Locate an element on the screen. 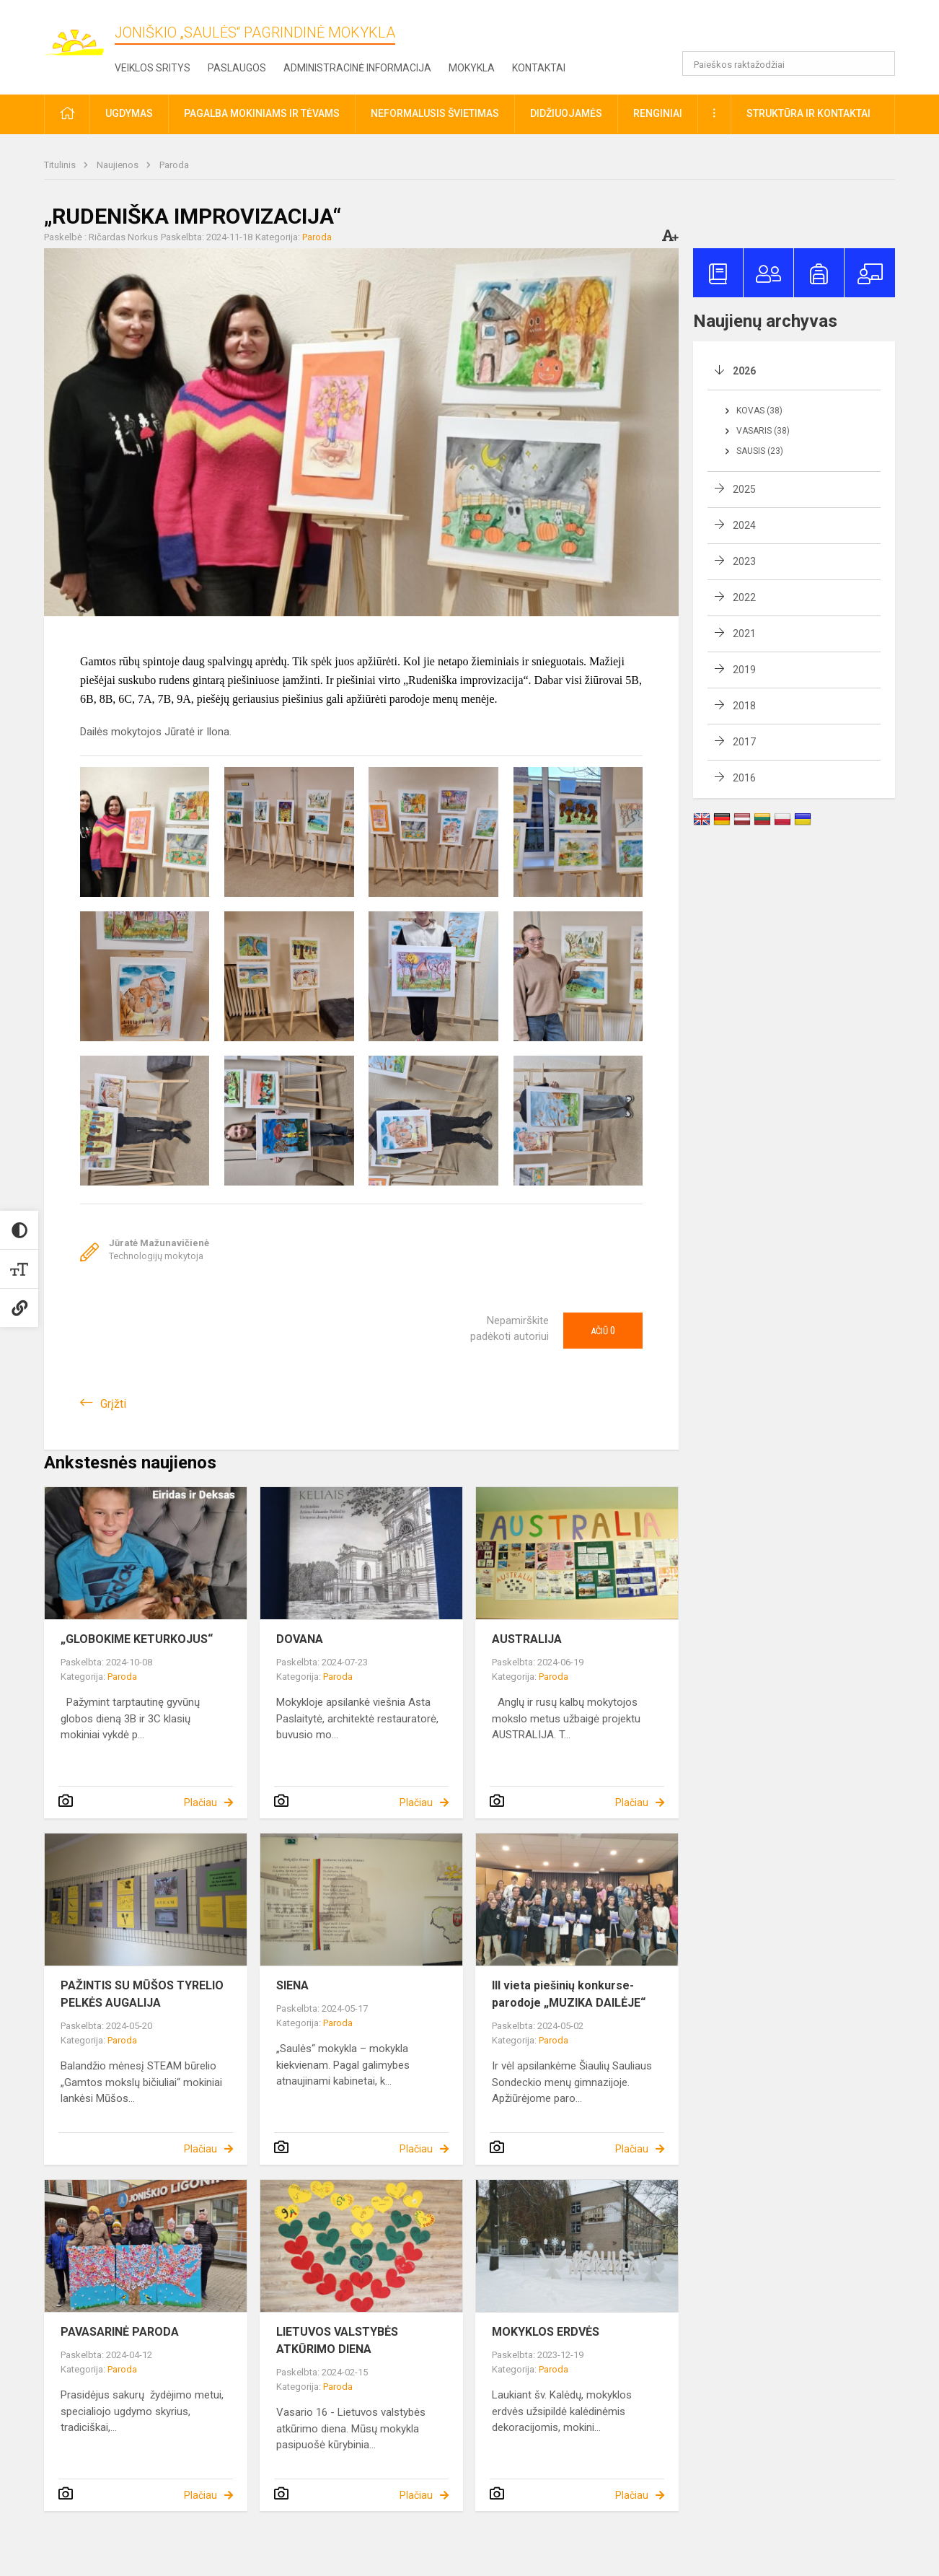  AUSTRALIJA is located at coordinates (527, 1639).